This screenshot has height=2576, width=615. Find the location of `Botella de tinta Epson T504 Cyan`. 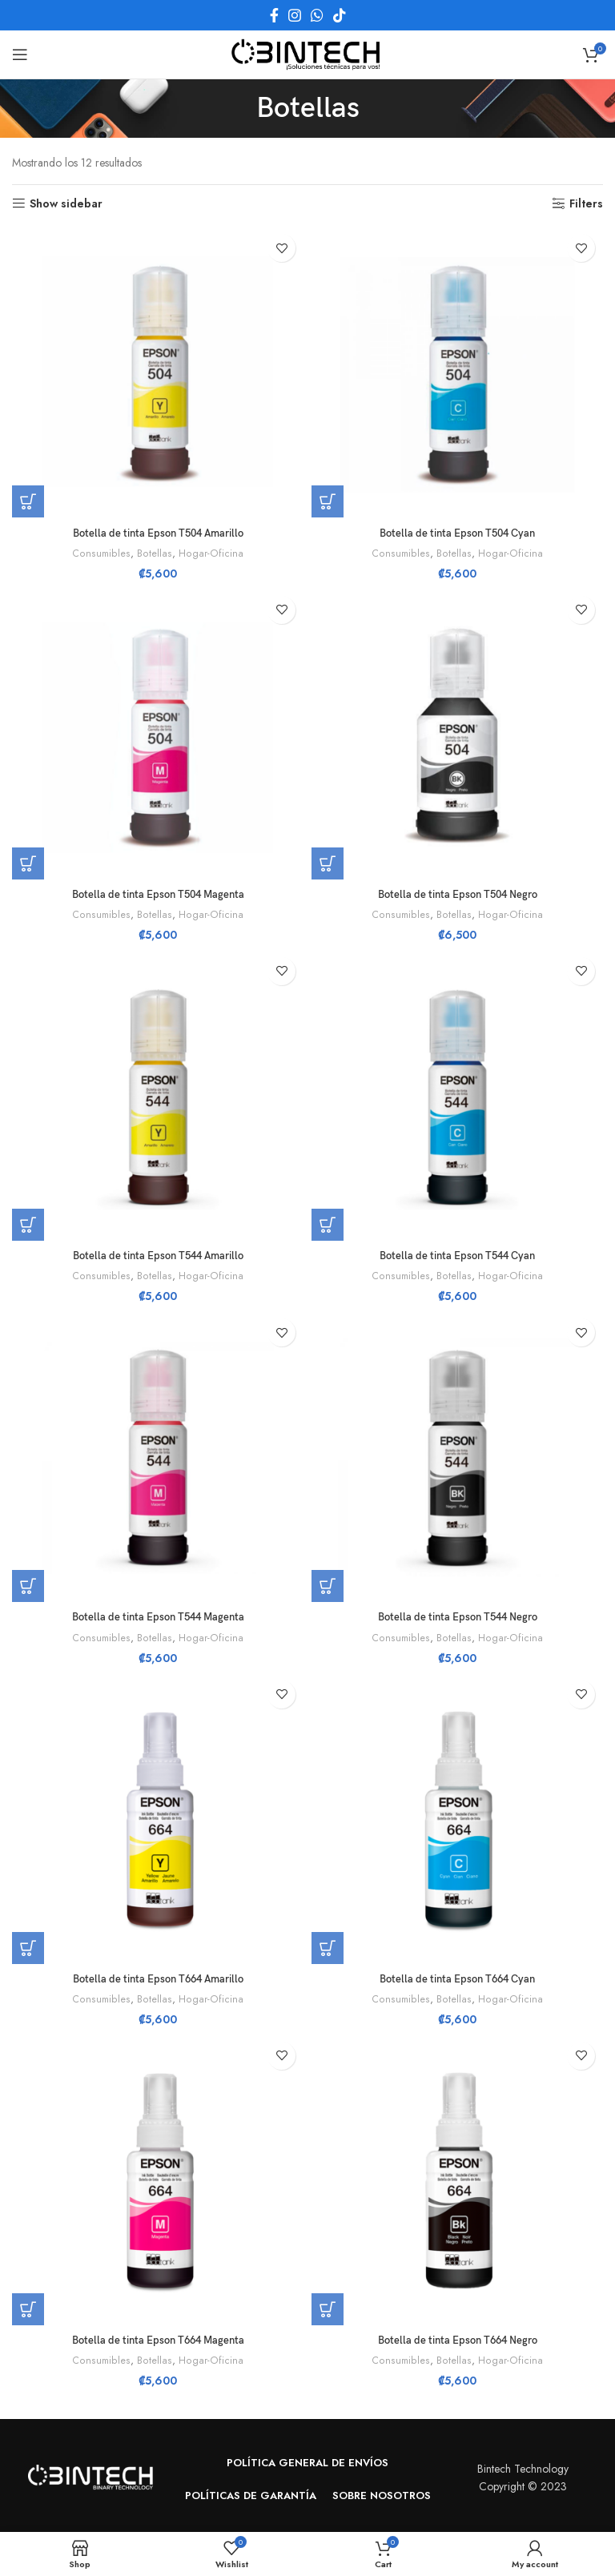

Botella de tinta Epson T504 Cyan is located at coordinates (457, 533).